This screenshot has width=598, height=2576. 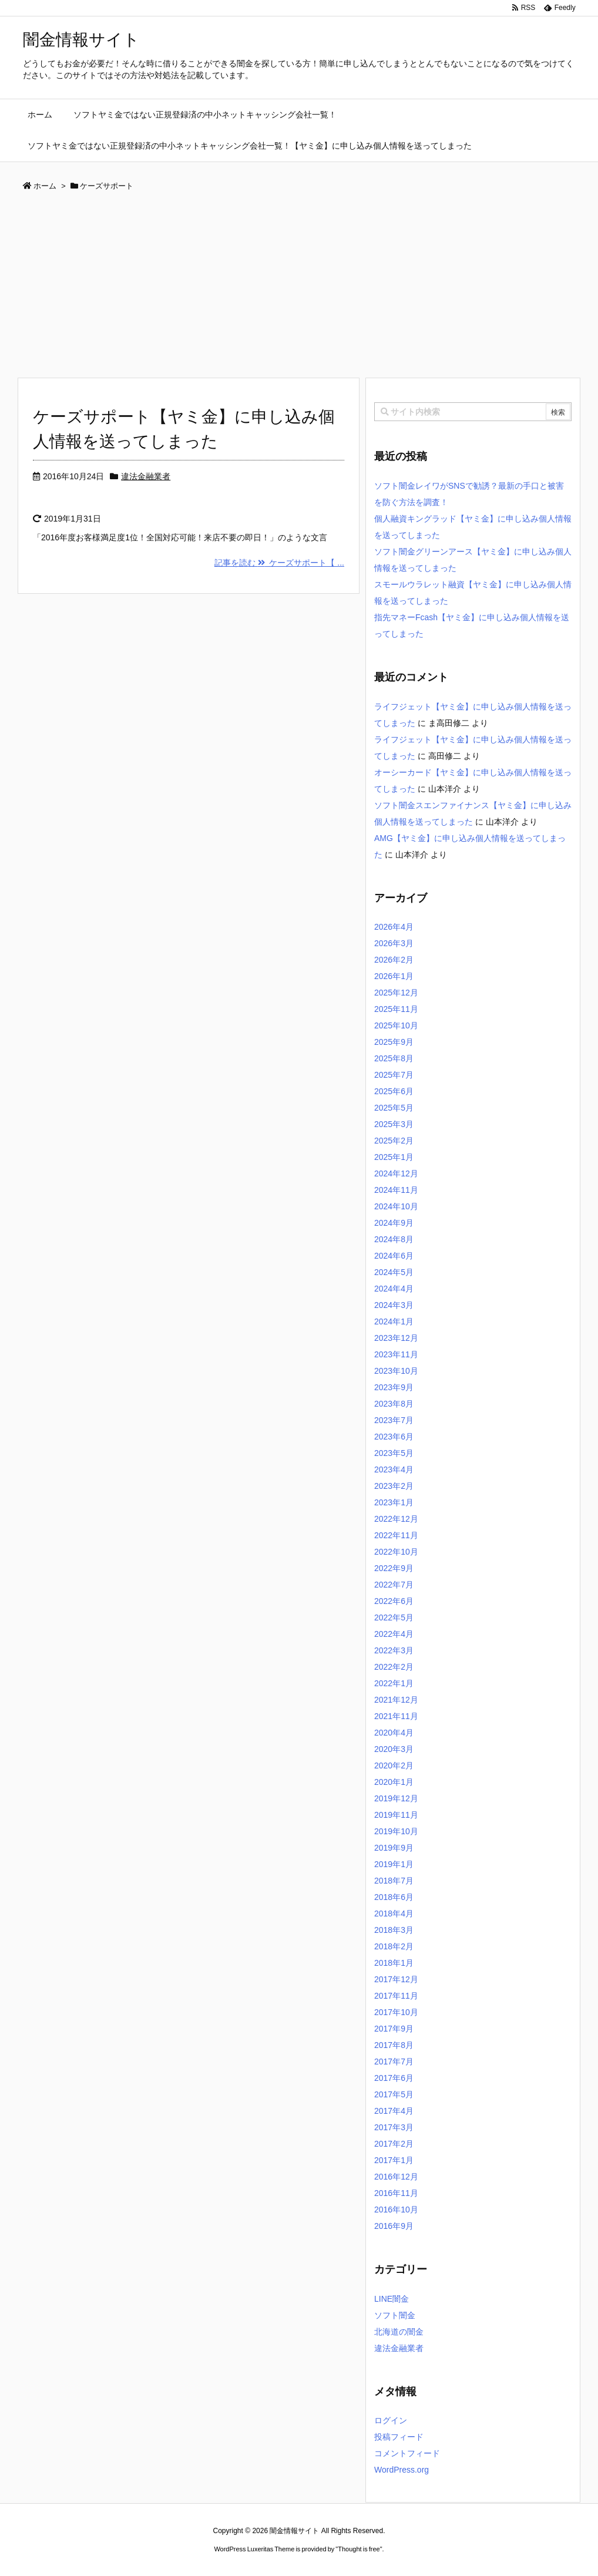 What do you see at coordinates (396, 1519) in the screenshot?
I see `2022年12月` at bounding box center [396, 1519].